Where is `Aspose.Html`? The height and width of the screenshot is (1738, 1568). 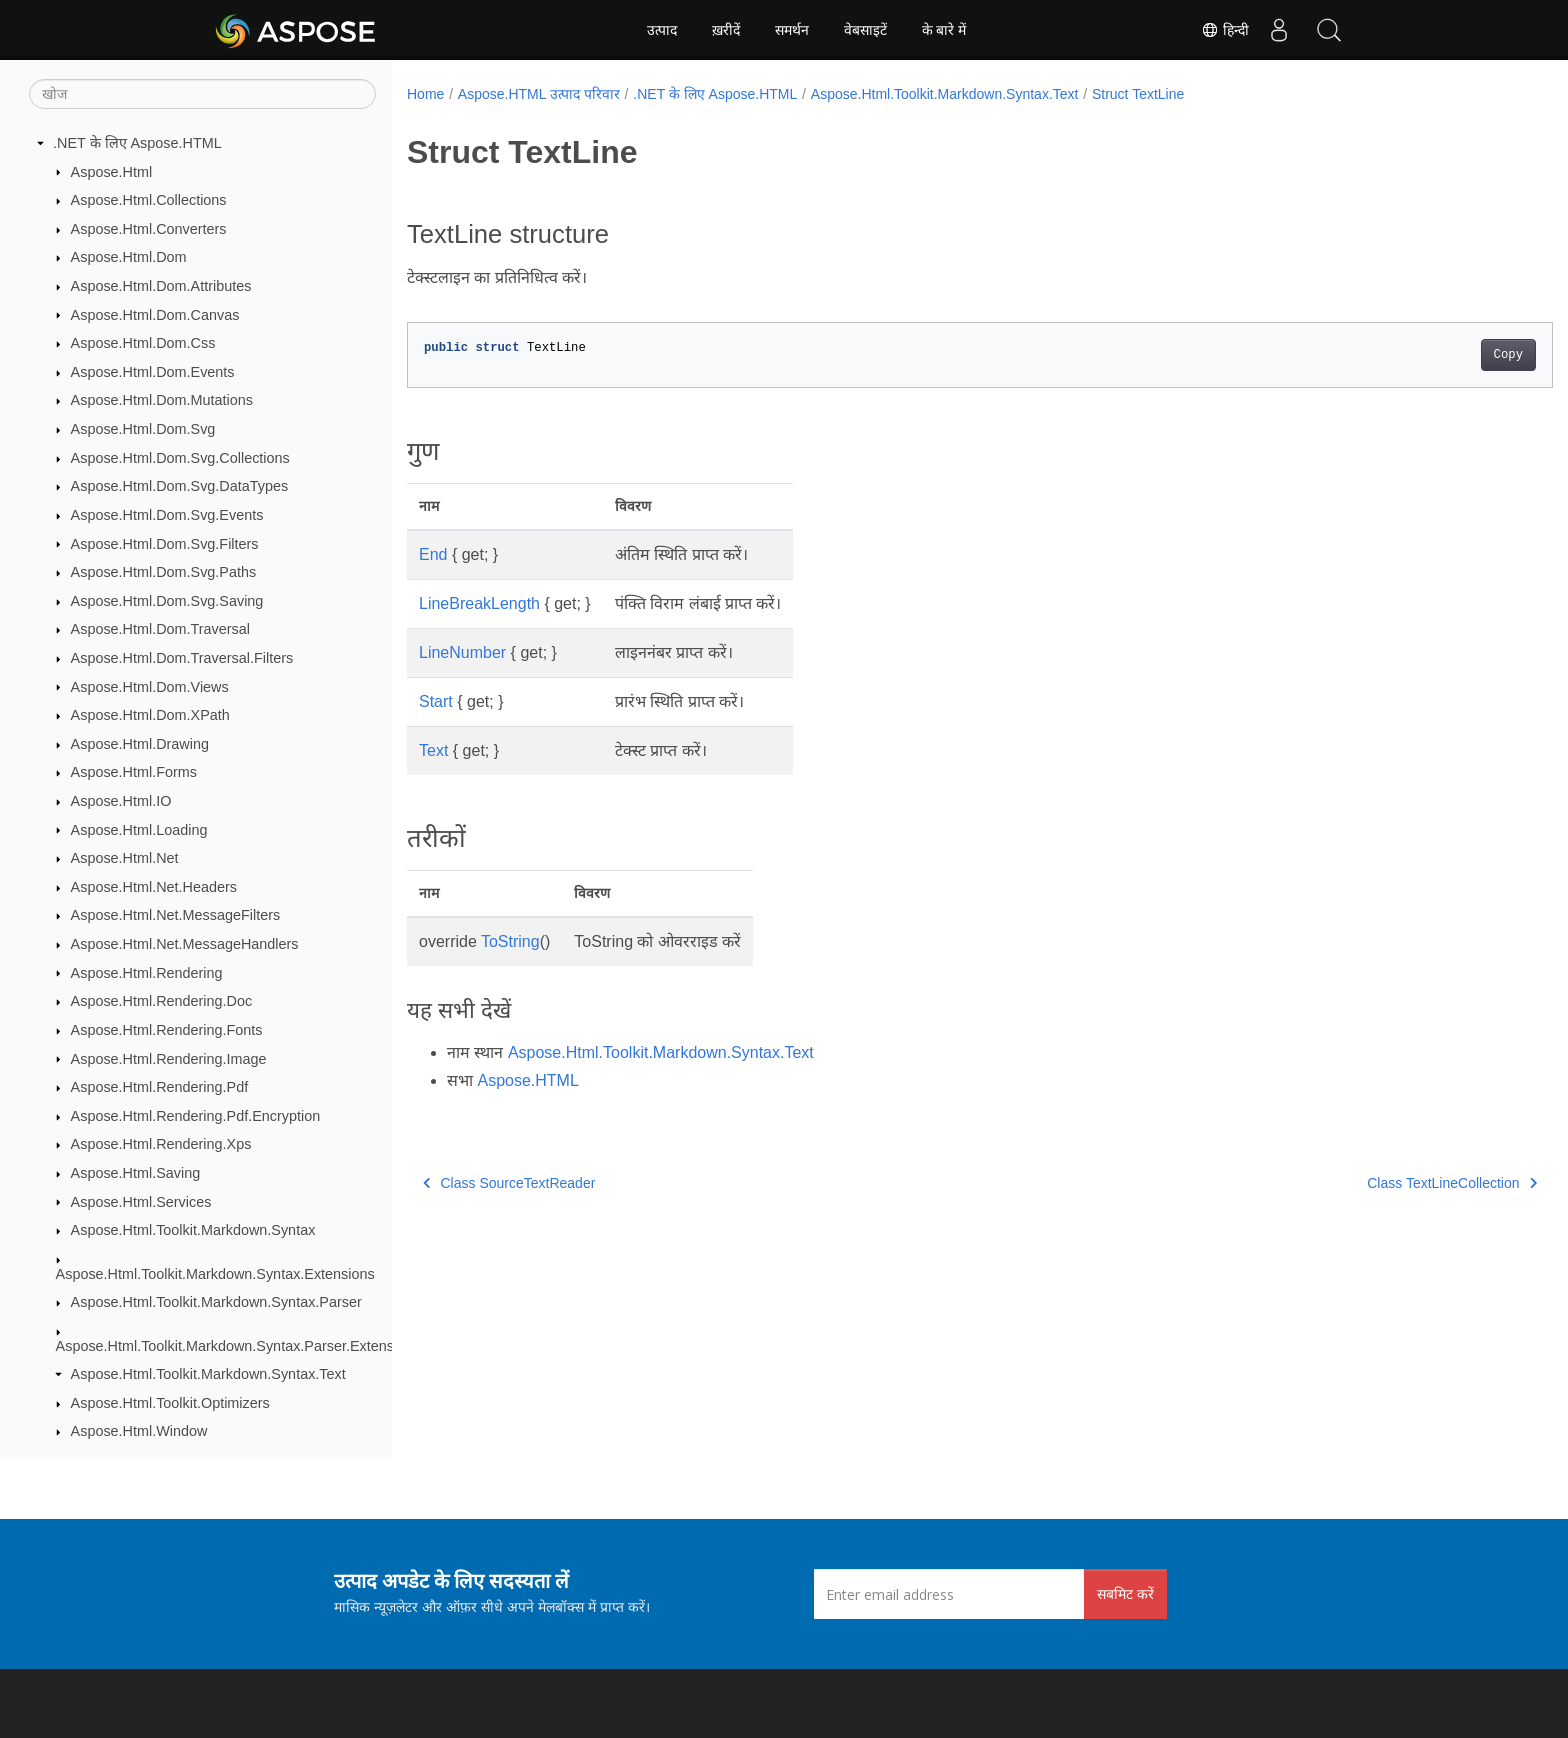 Aspose.Html is located at coordinates (112, 172).